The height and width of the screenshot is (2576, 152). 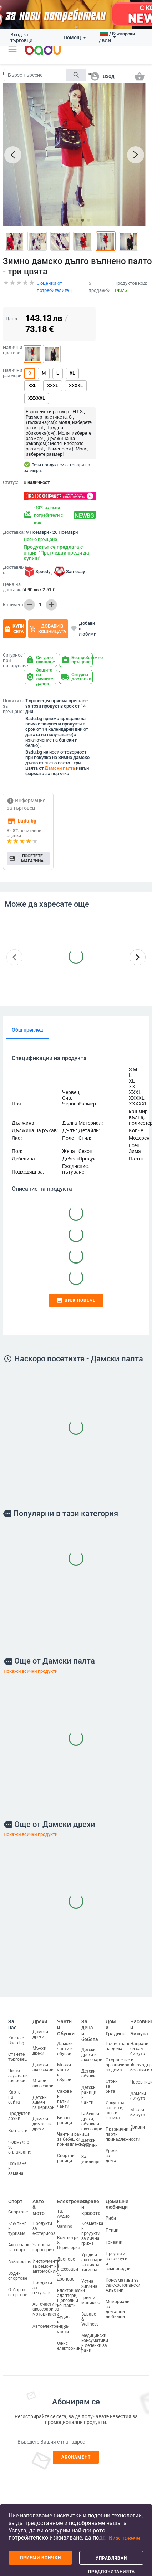 I want to click on Чанти и раници за бебешки принадлежности, so click(x=74, y=2131).